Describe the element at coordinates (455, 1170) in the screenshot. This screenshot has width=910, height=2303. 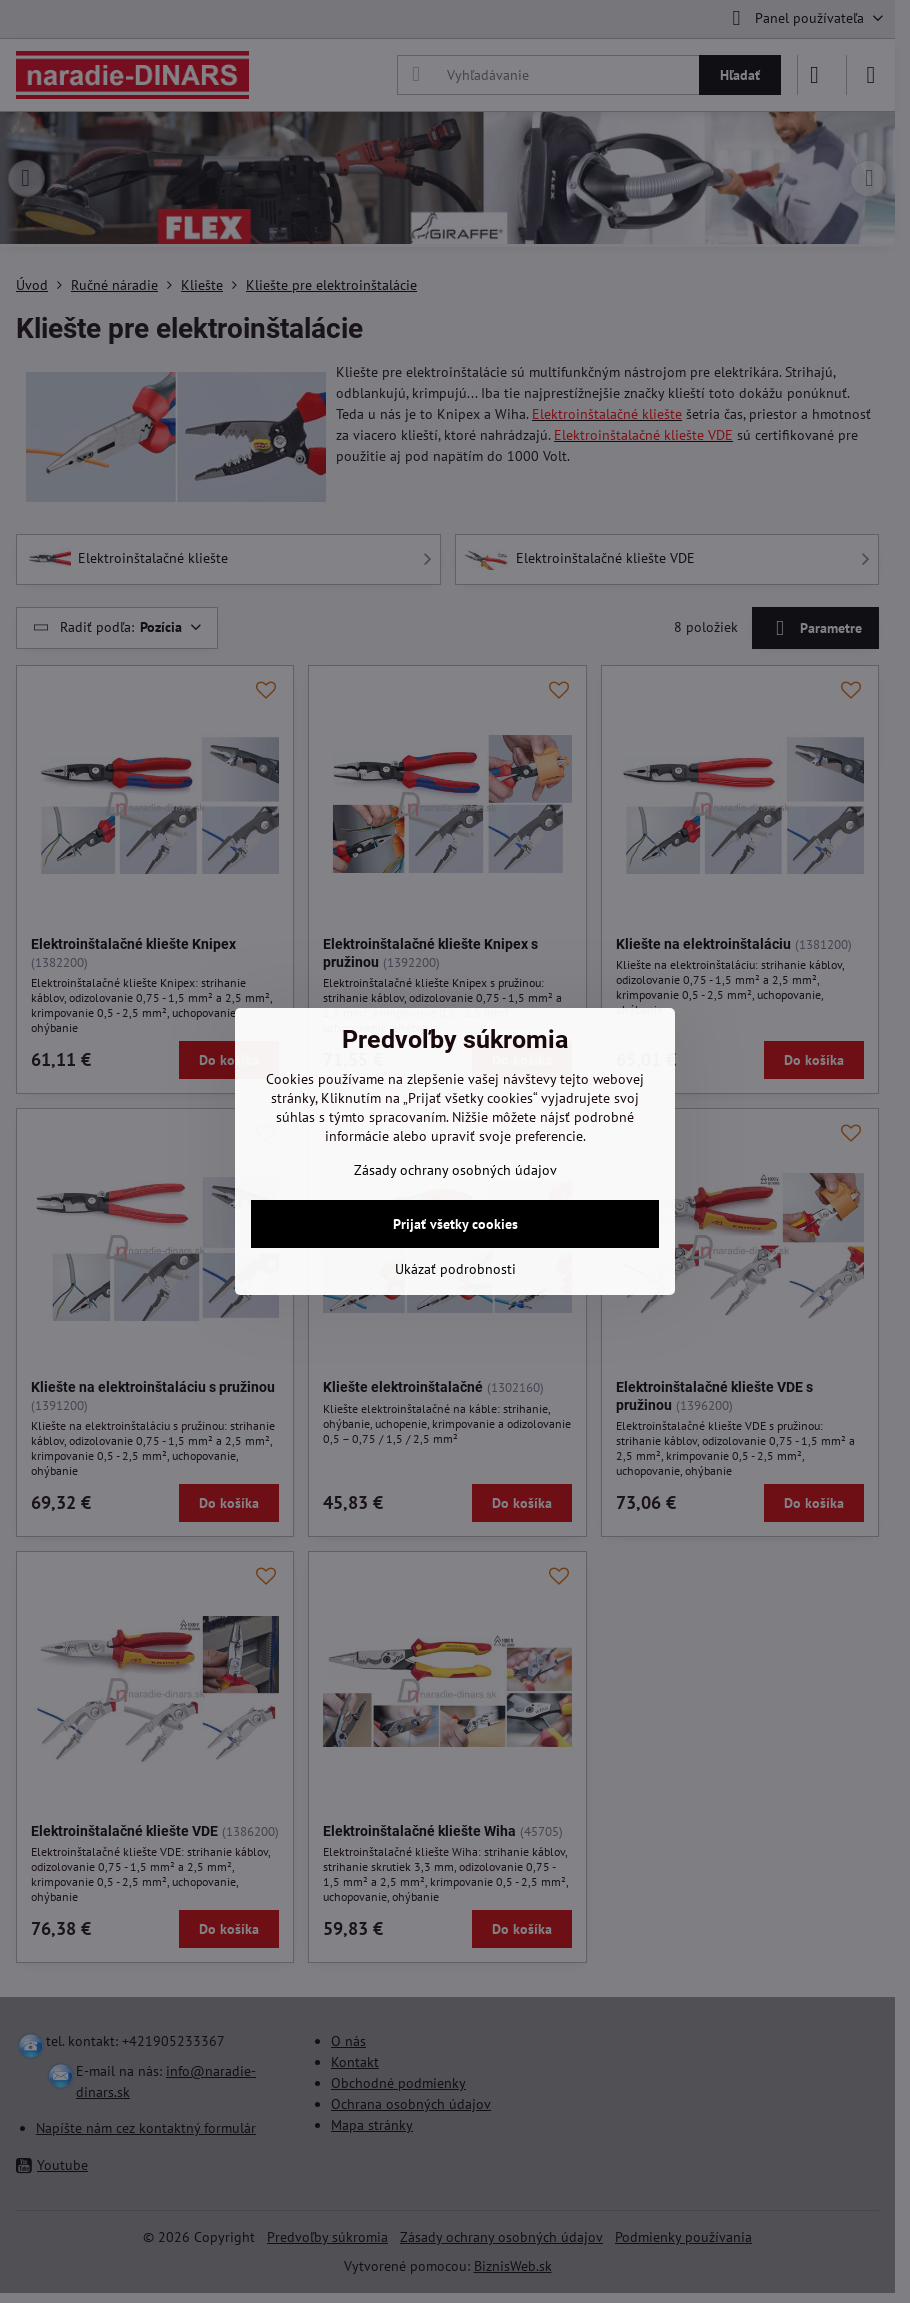
I see `Zásady ochrany osobných údajov` at that location.